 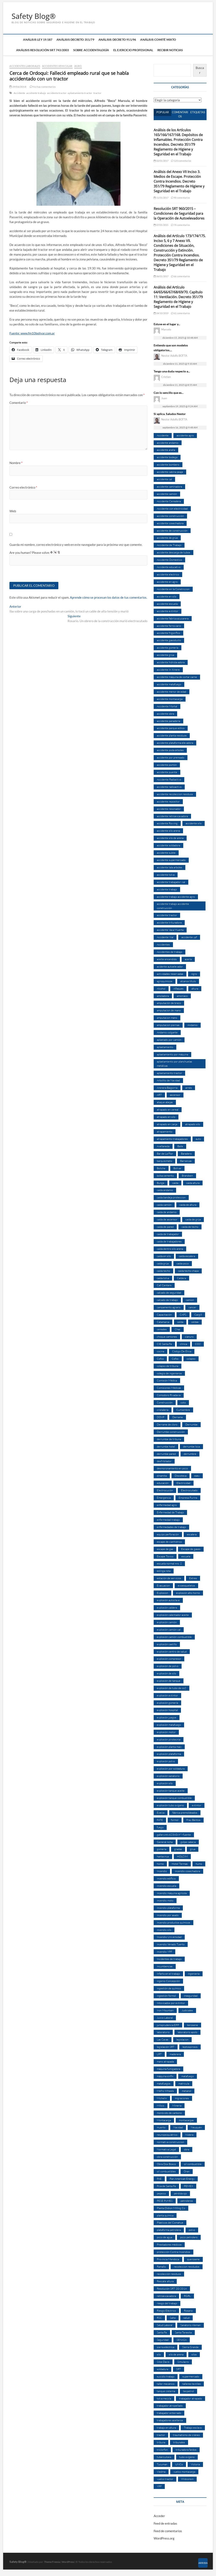 I want to click on Call Centers, so click(x=164, y=1285).